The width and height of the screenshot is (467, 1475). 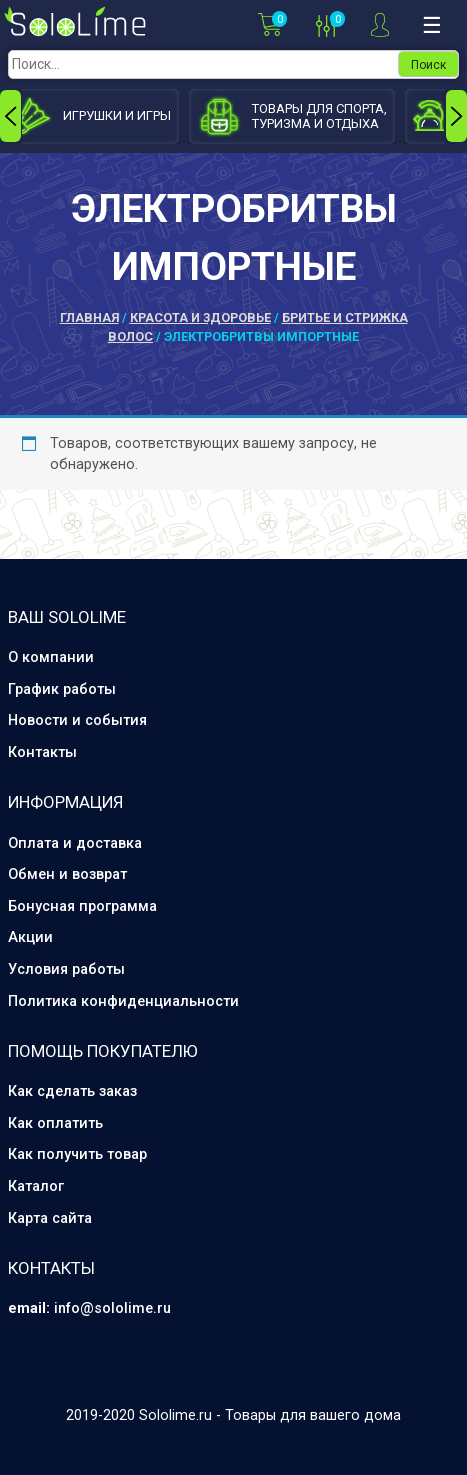 What do you see at coordinates (77, 720) in the screenshot?
I see `Новости и события` at bounding box center [77, 720].